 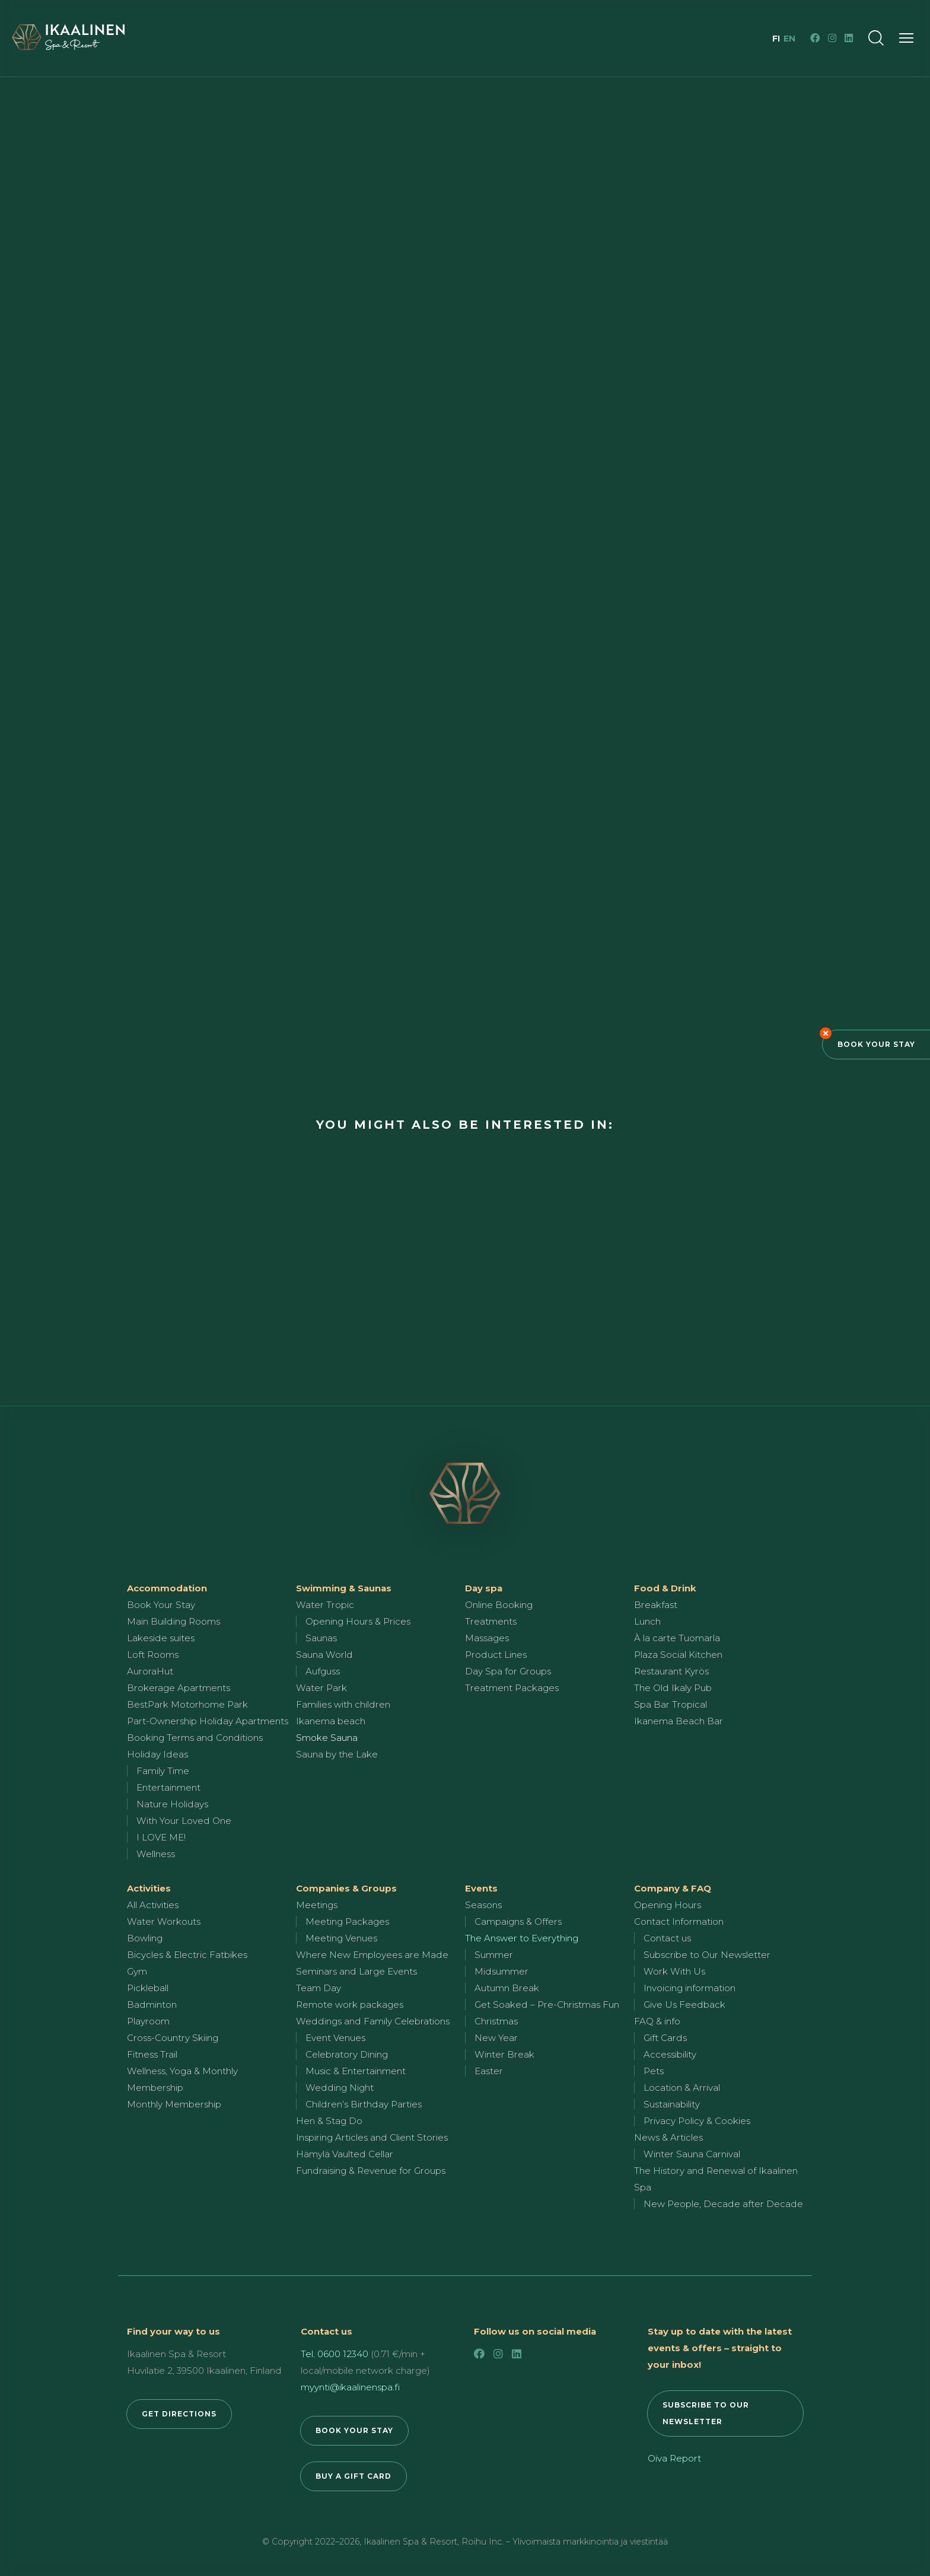 What do you see at coordinates (665, 2037) in the screenshot?
I see `Gift Cards` at bounding box center [665, 2037].